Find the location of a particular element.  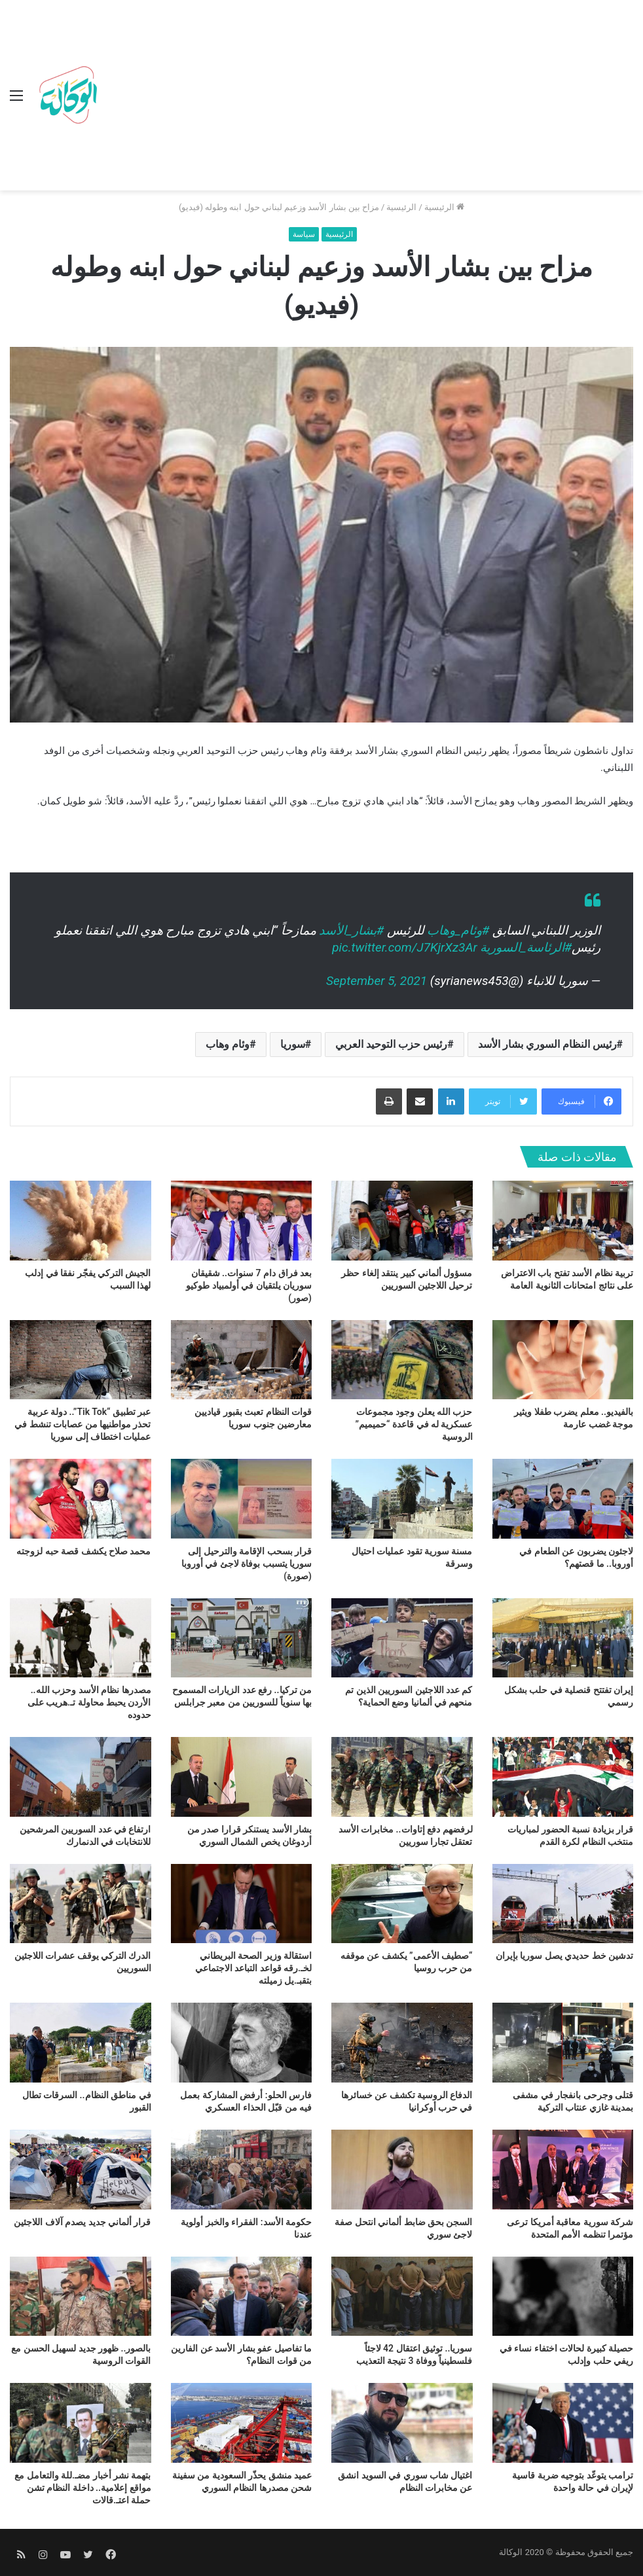

[السجن بحق ضابط ألماني انتحل صفة لاجئ سوري] is located at coordinates (402, 2169).